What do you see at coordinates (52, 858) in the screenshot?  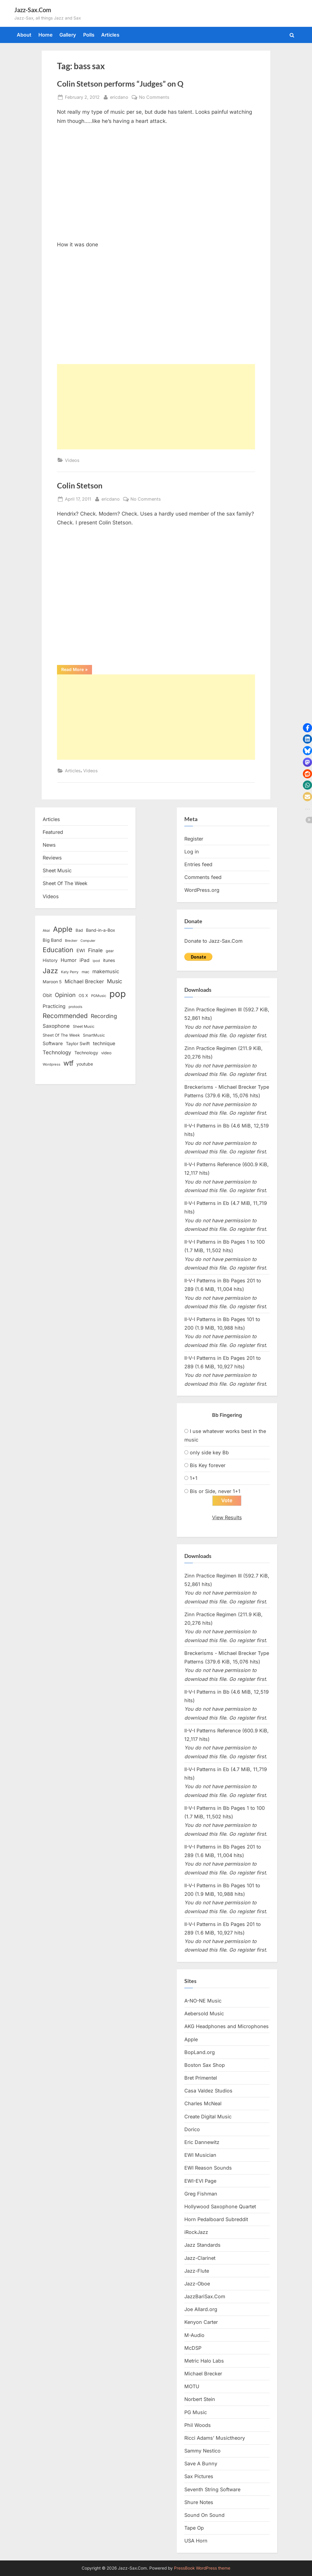 I see `Reviews` at bounding box center [52, 858].